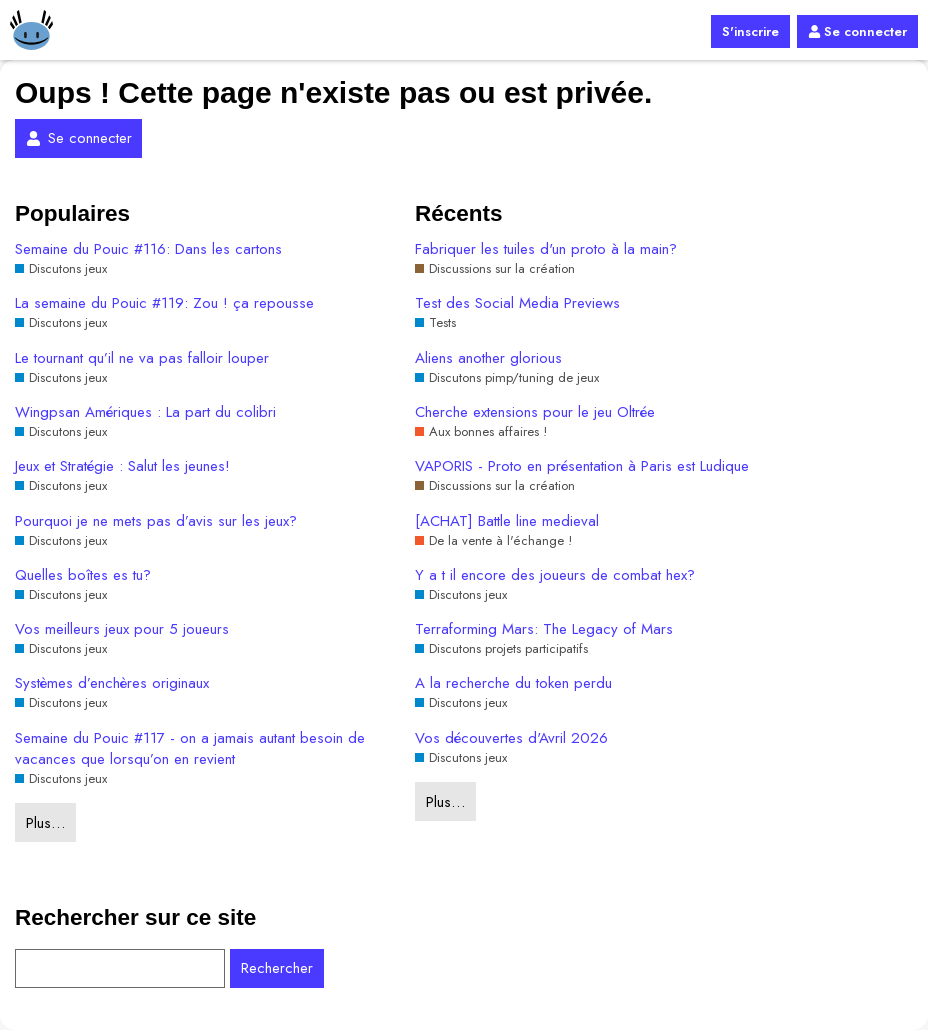 The height and width of the screenshot is (1030, 928). I want to click on Quelles boîtes es tu?, so click(83, 575).